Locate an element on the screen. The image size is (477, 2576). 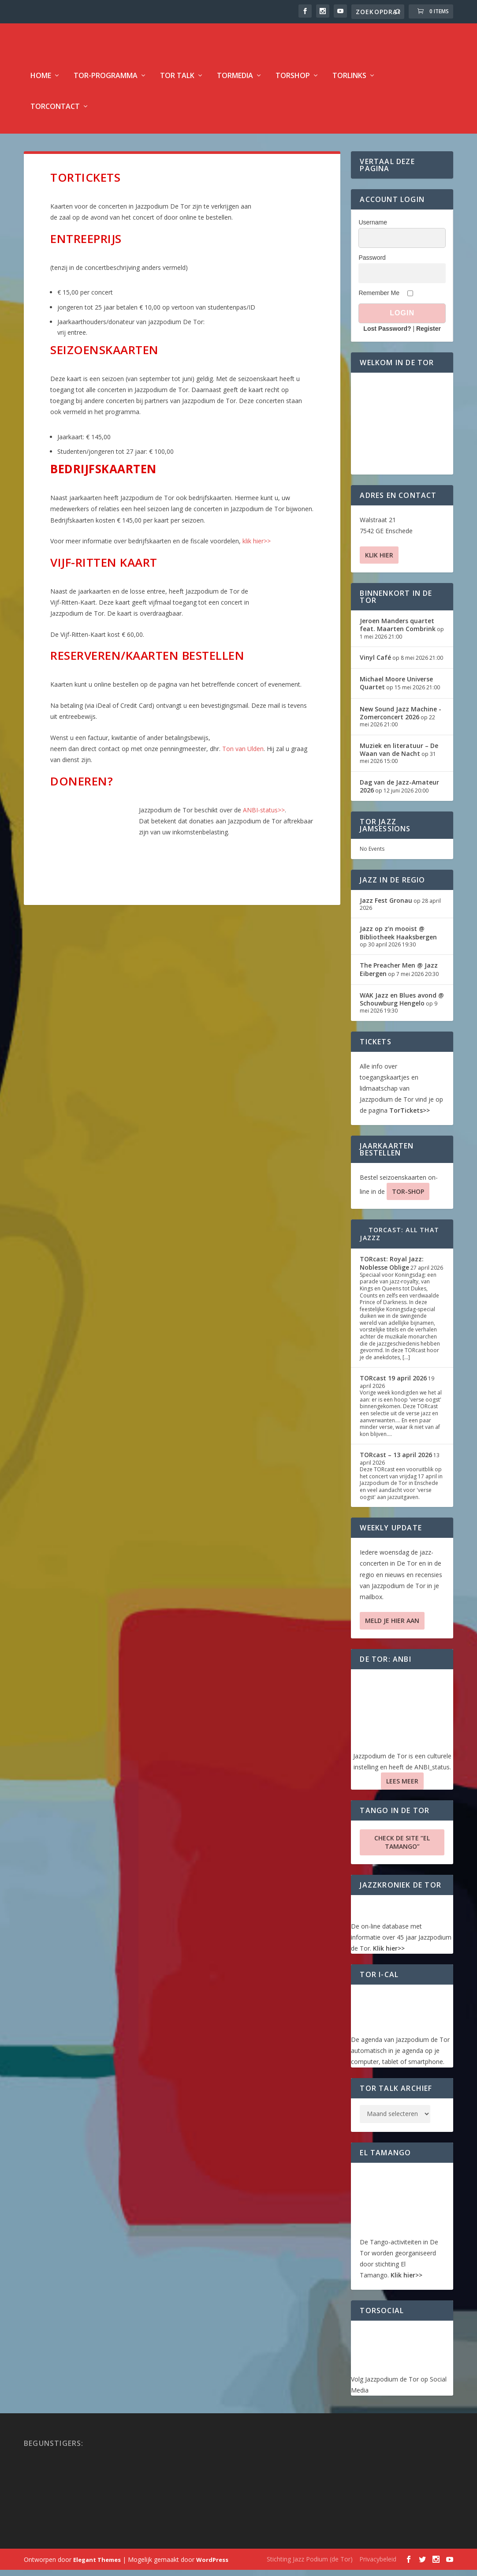
Vinyl Café is located at coordinates (375, 663).